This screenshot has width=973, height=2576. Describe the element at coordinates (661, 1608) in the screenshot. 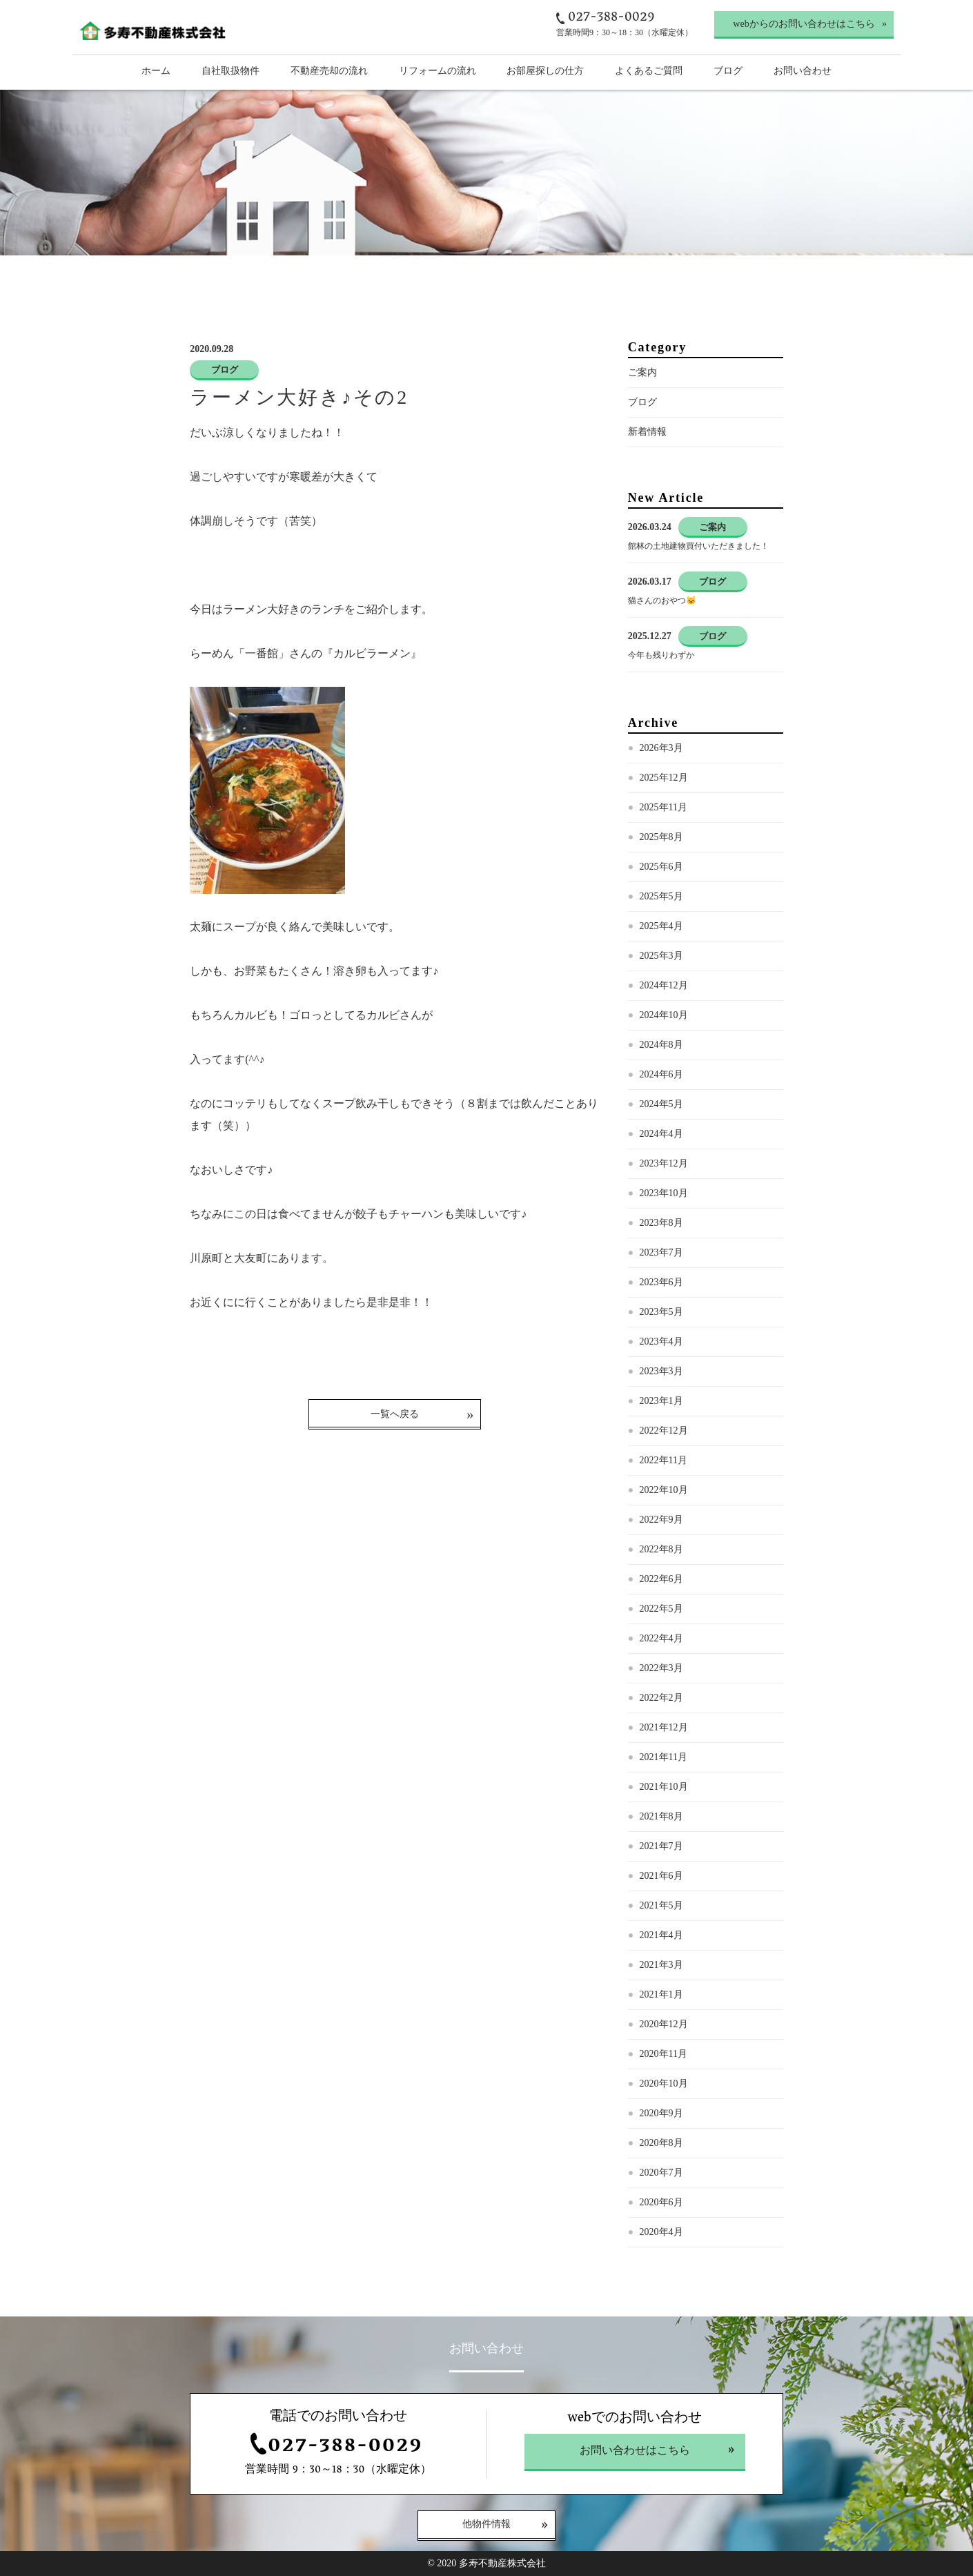

I see `2022年5月` at that location.